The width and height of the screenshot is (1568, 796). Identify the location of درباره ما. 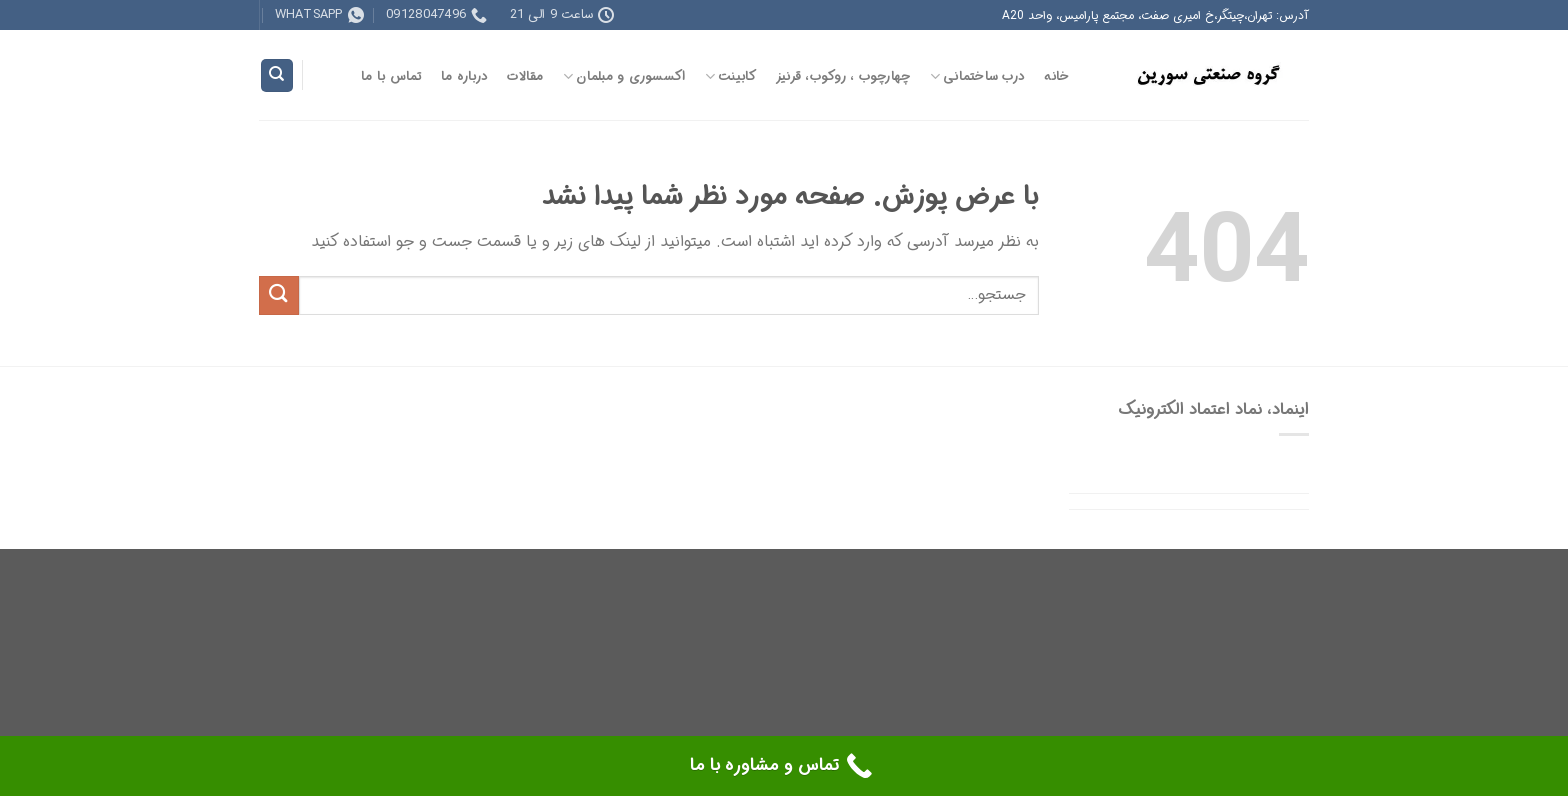
(464, 77).